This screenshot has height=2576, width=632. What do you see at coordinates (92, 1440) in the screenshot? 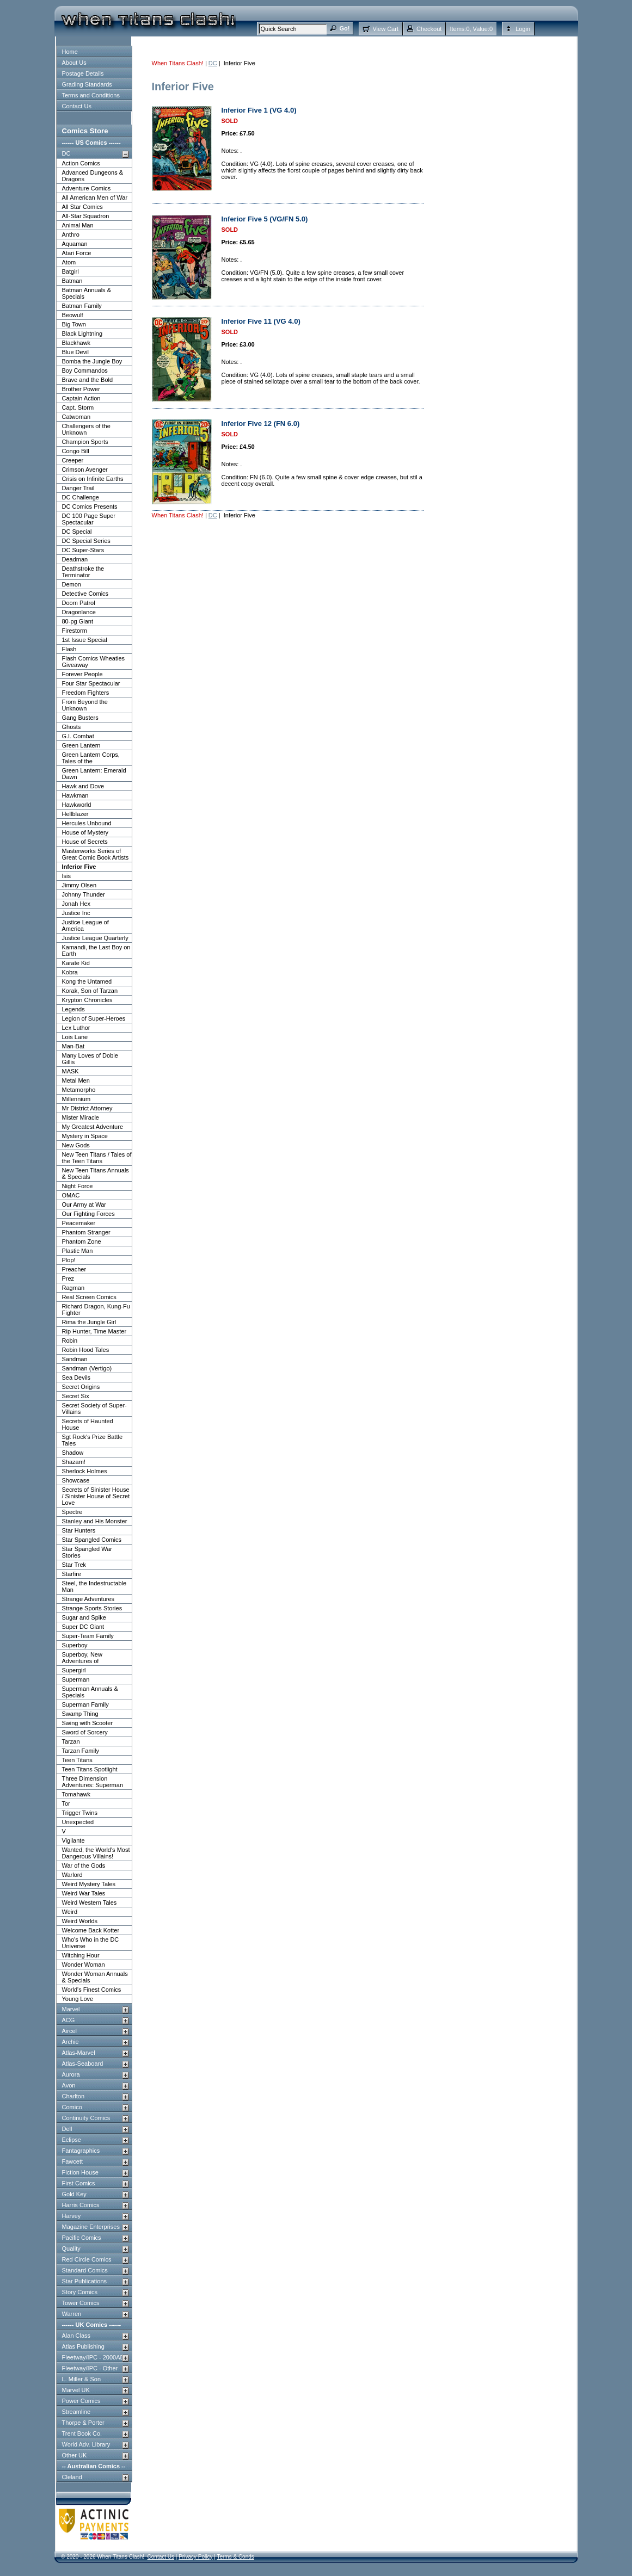
I see `Sgt Rock's Prize Battle Tales` at bounding box center [92, 1440].